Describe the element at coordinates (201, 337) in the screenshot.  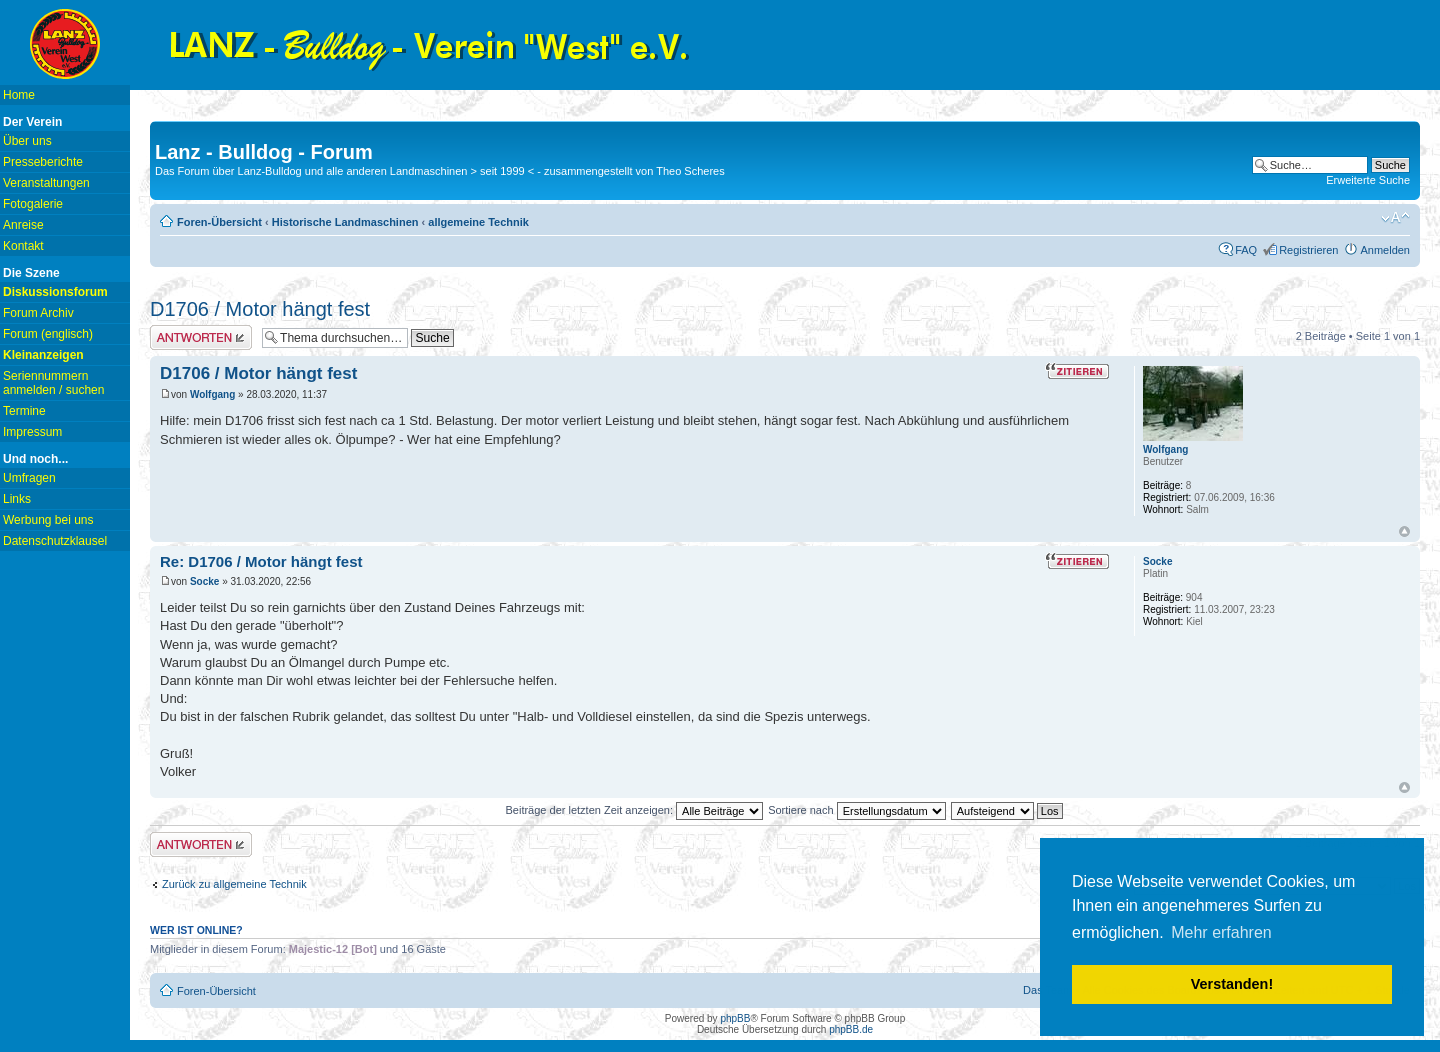
I see `Antwort erstellen` at that location.